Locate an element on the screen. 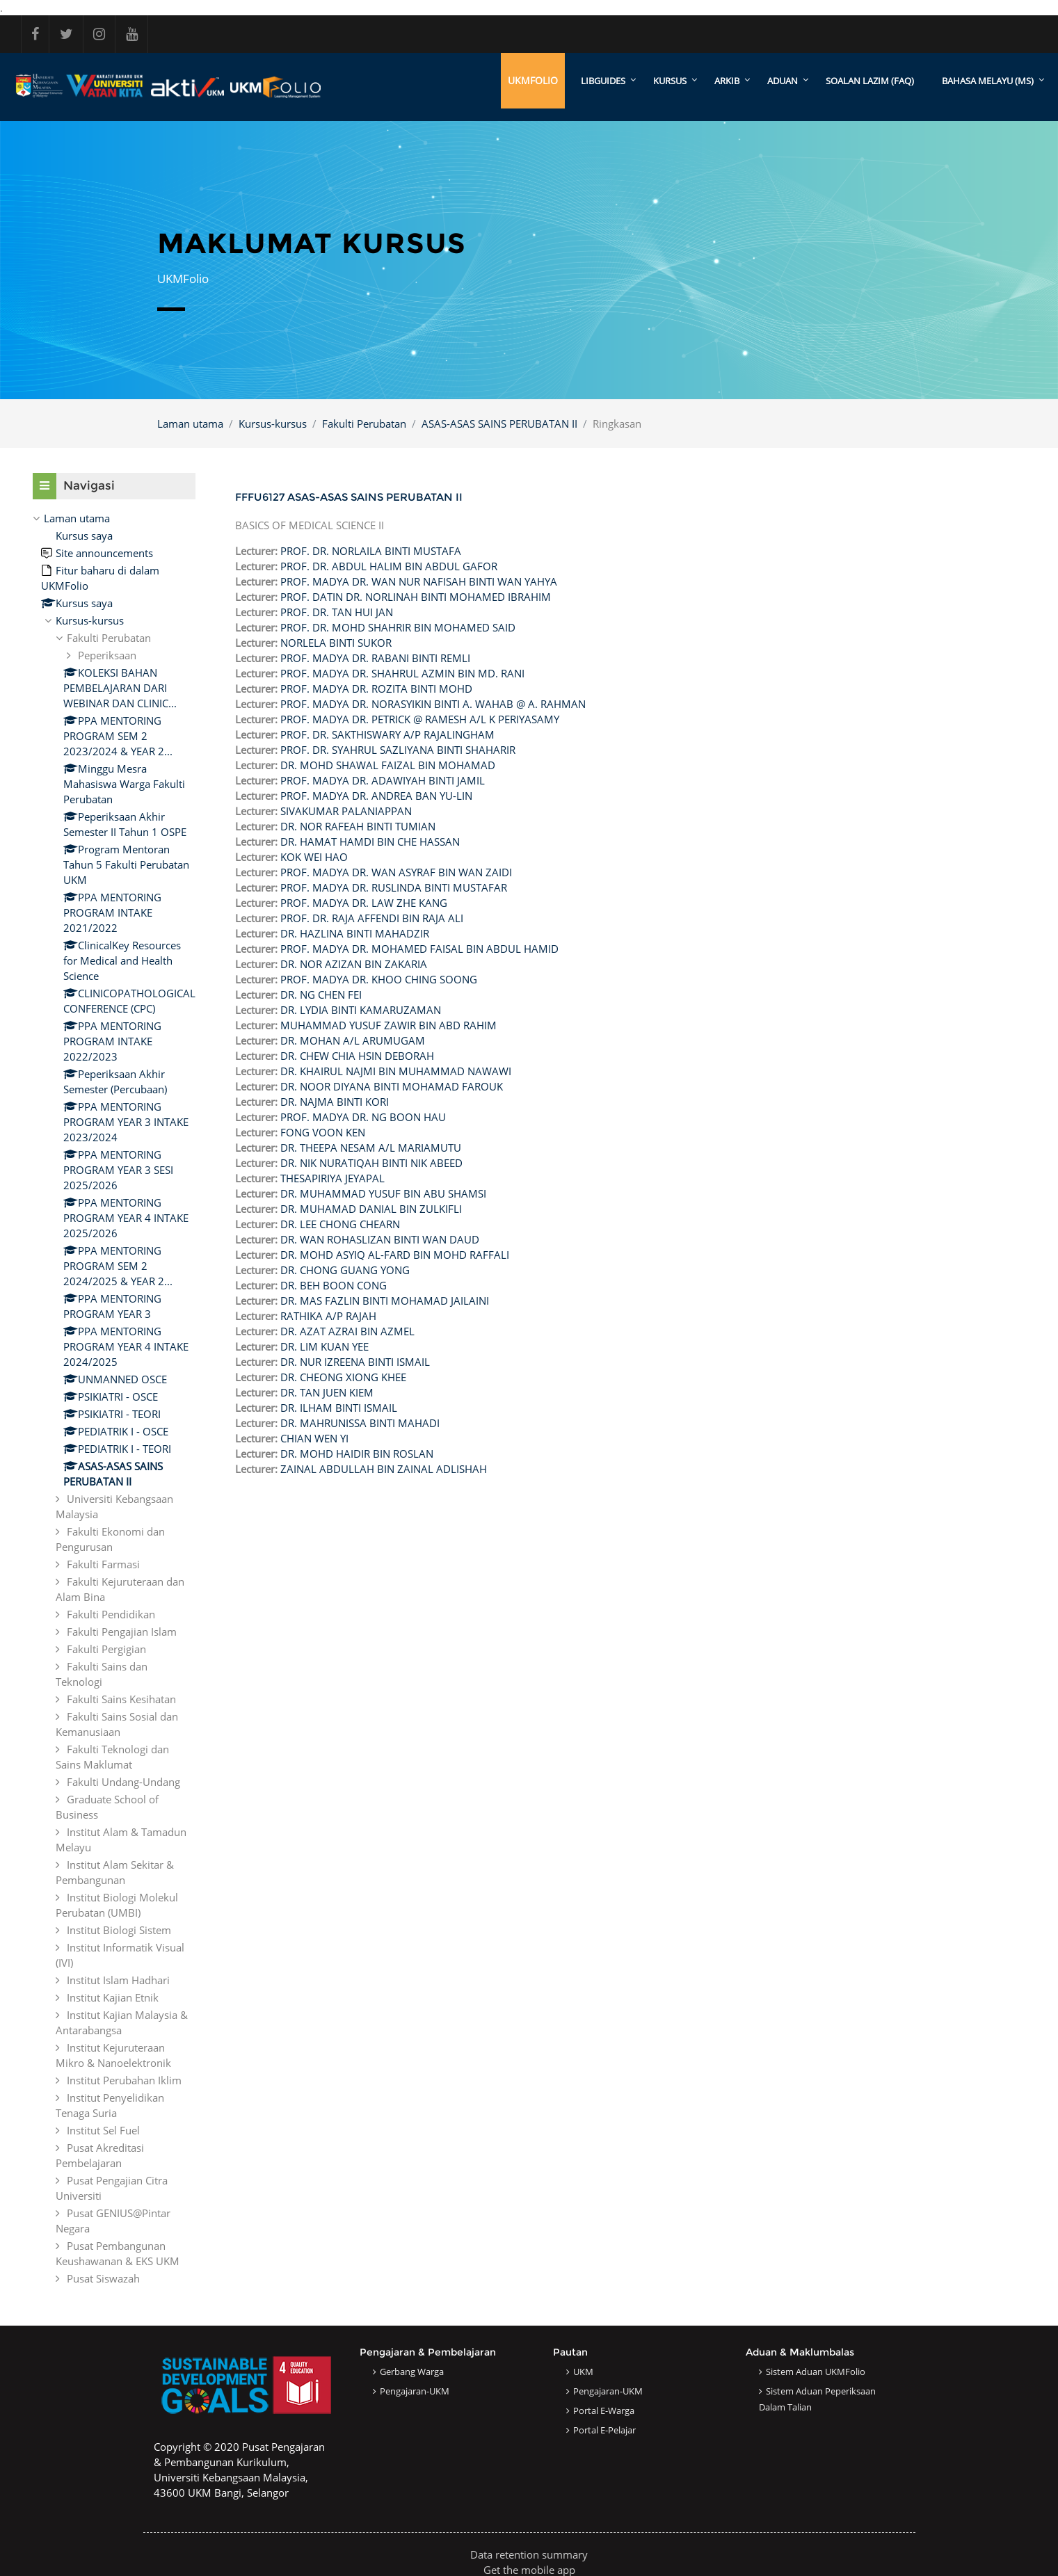 This screenshot has height=2576, width=1058. PROF. MADYA DR. NG BOON HAU is located at coordinates (363, 1117).